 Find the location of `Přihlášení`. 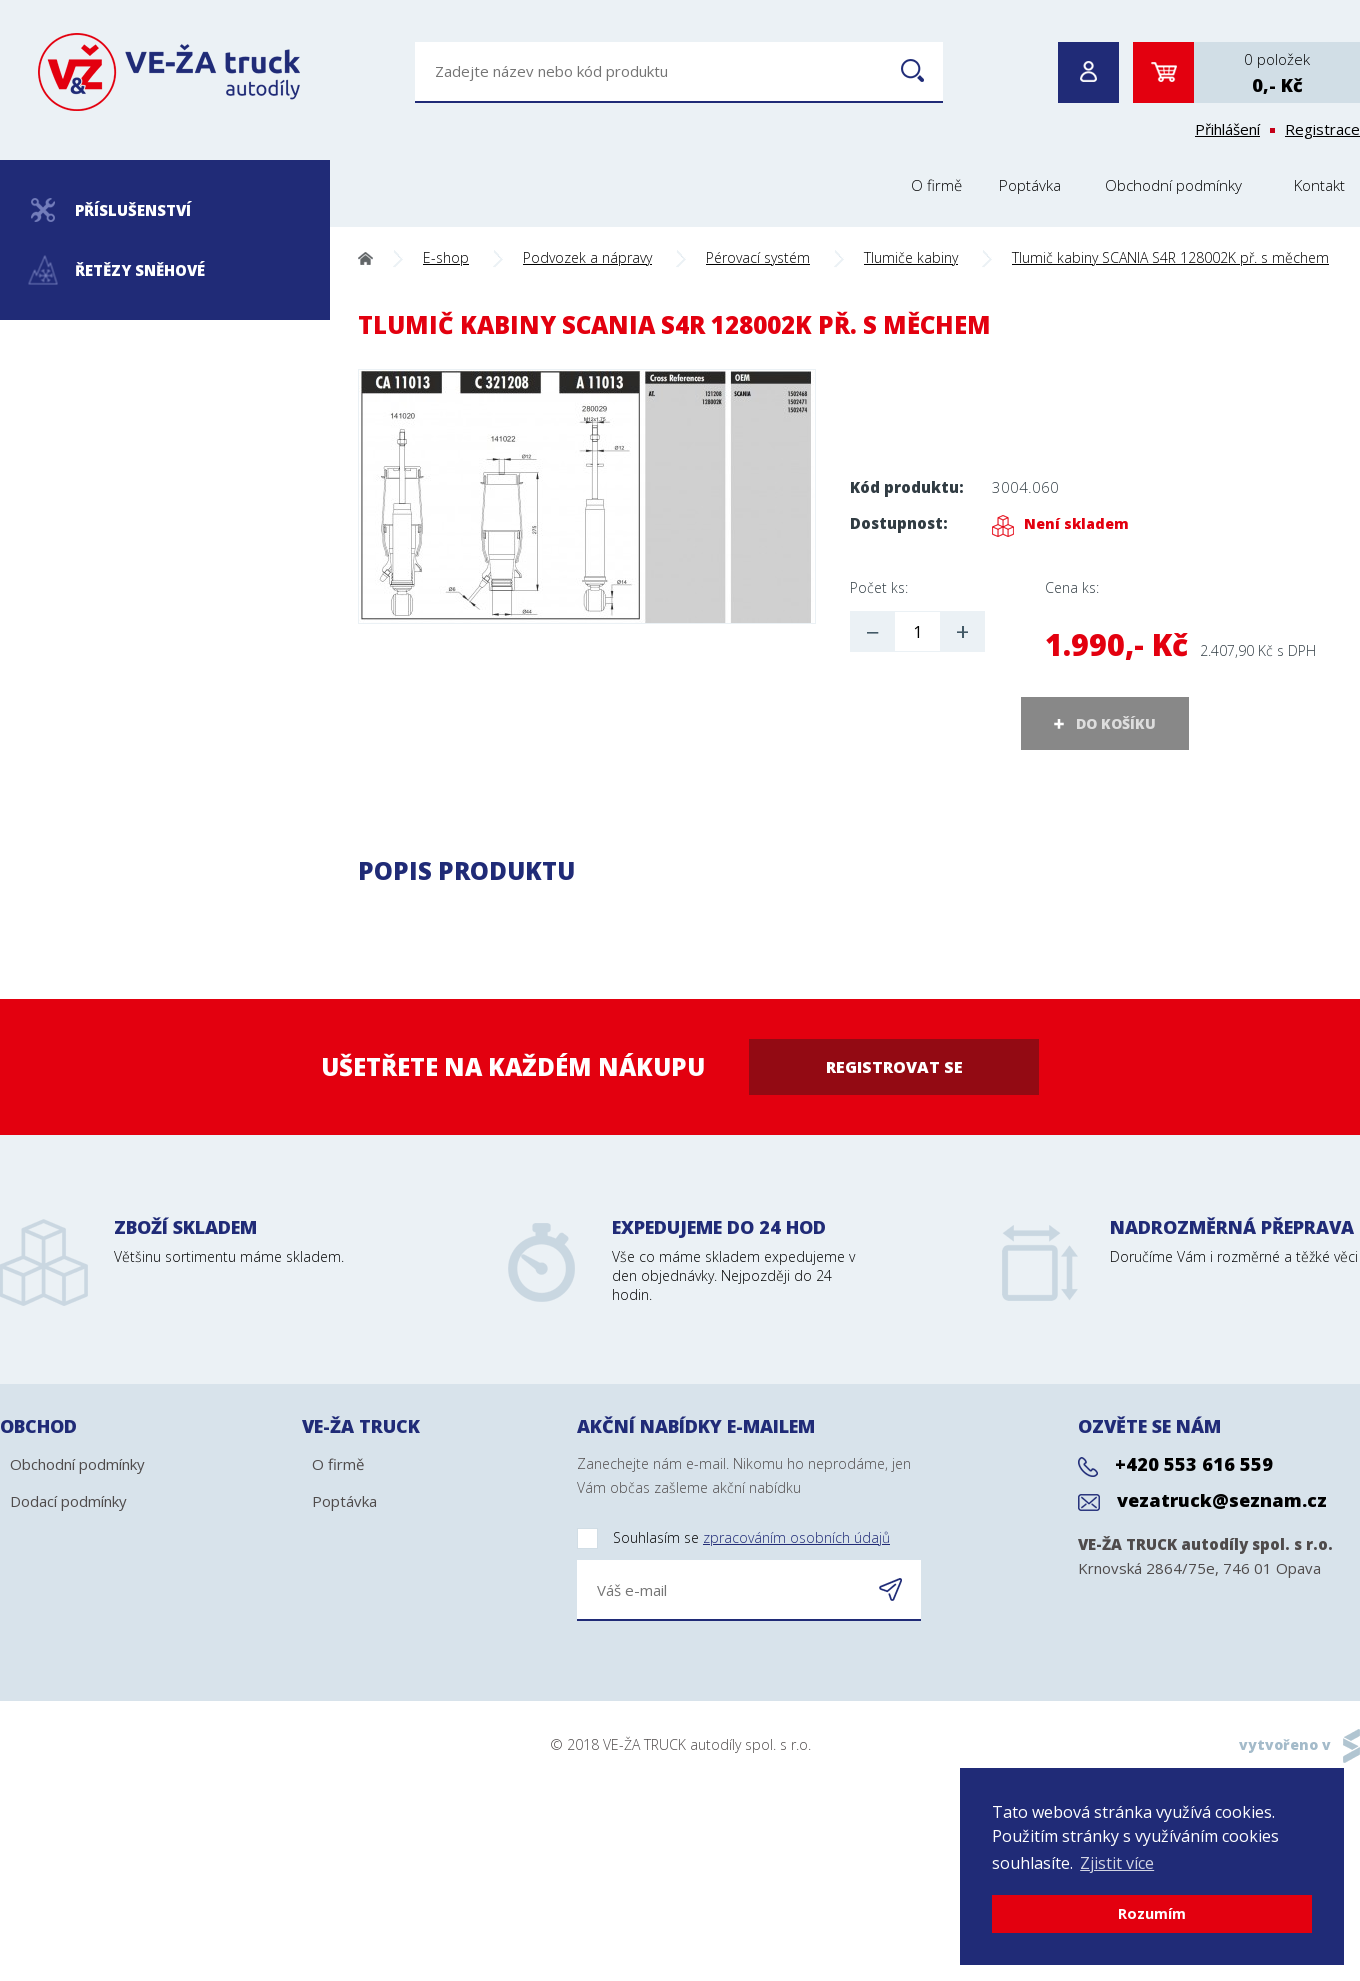

Přihlášení is located at coordinates (1227, 129).